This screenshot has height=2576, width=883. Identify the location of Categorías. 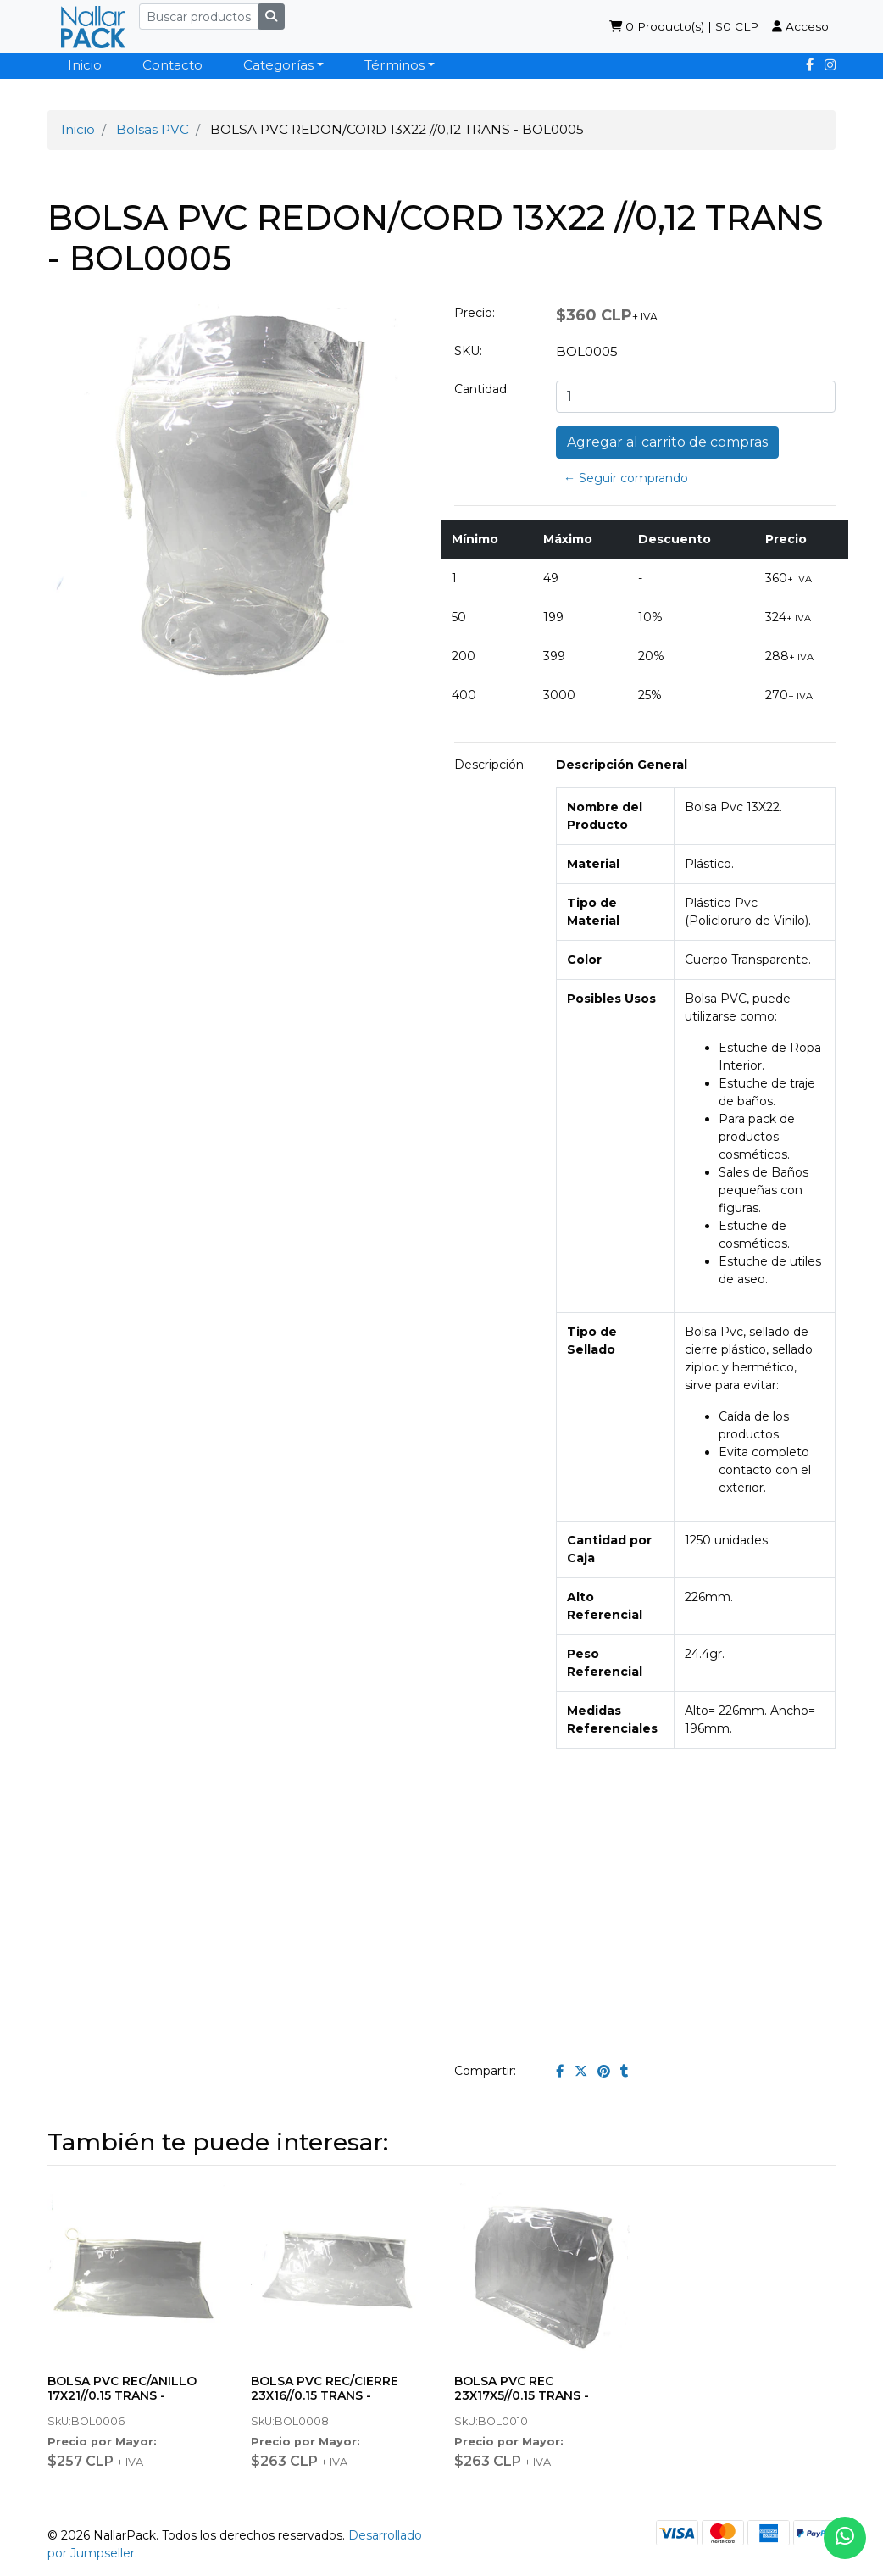
(278, 65).